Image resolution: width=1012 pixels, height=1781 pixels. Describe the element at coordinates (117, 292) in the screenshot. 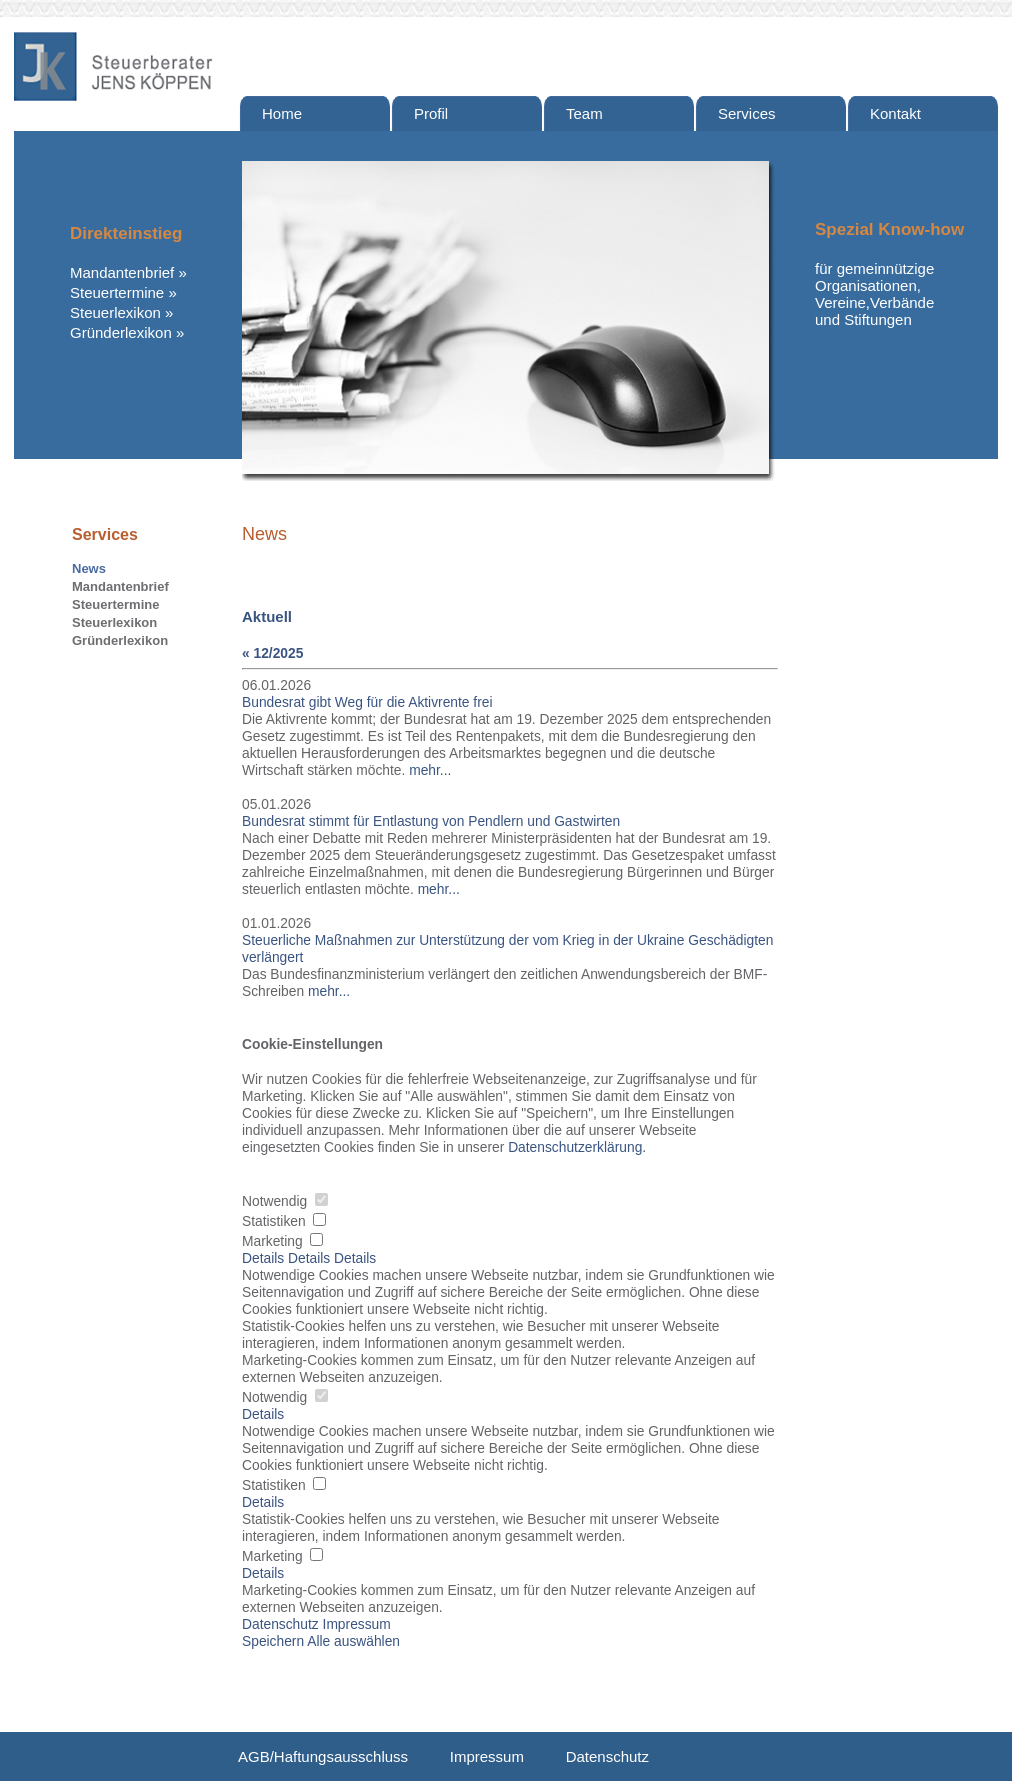

I see `Steuertermine` at that location.